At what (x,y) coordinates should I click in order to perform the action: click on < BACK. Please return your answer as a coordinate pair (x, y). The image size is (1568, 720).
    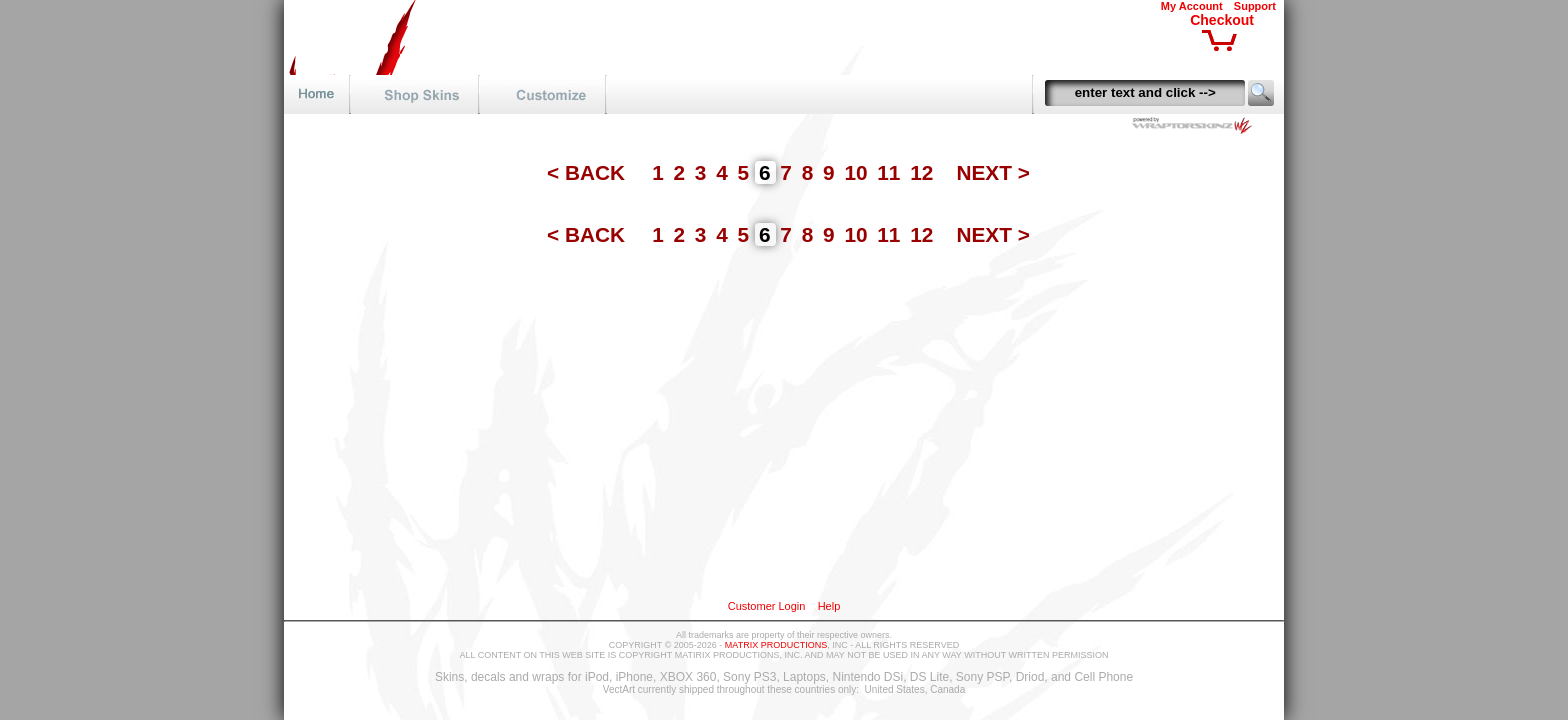
    Looking at the image, I should click on (589, 172).